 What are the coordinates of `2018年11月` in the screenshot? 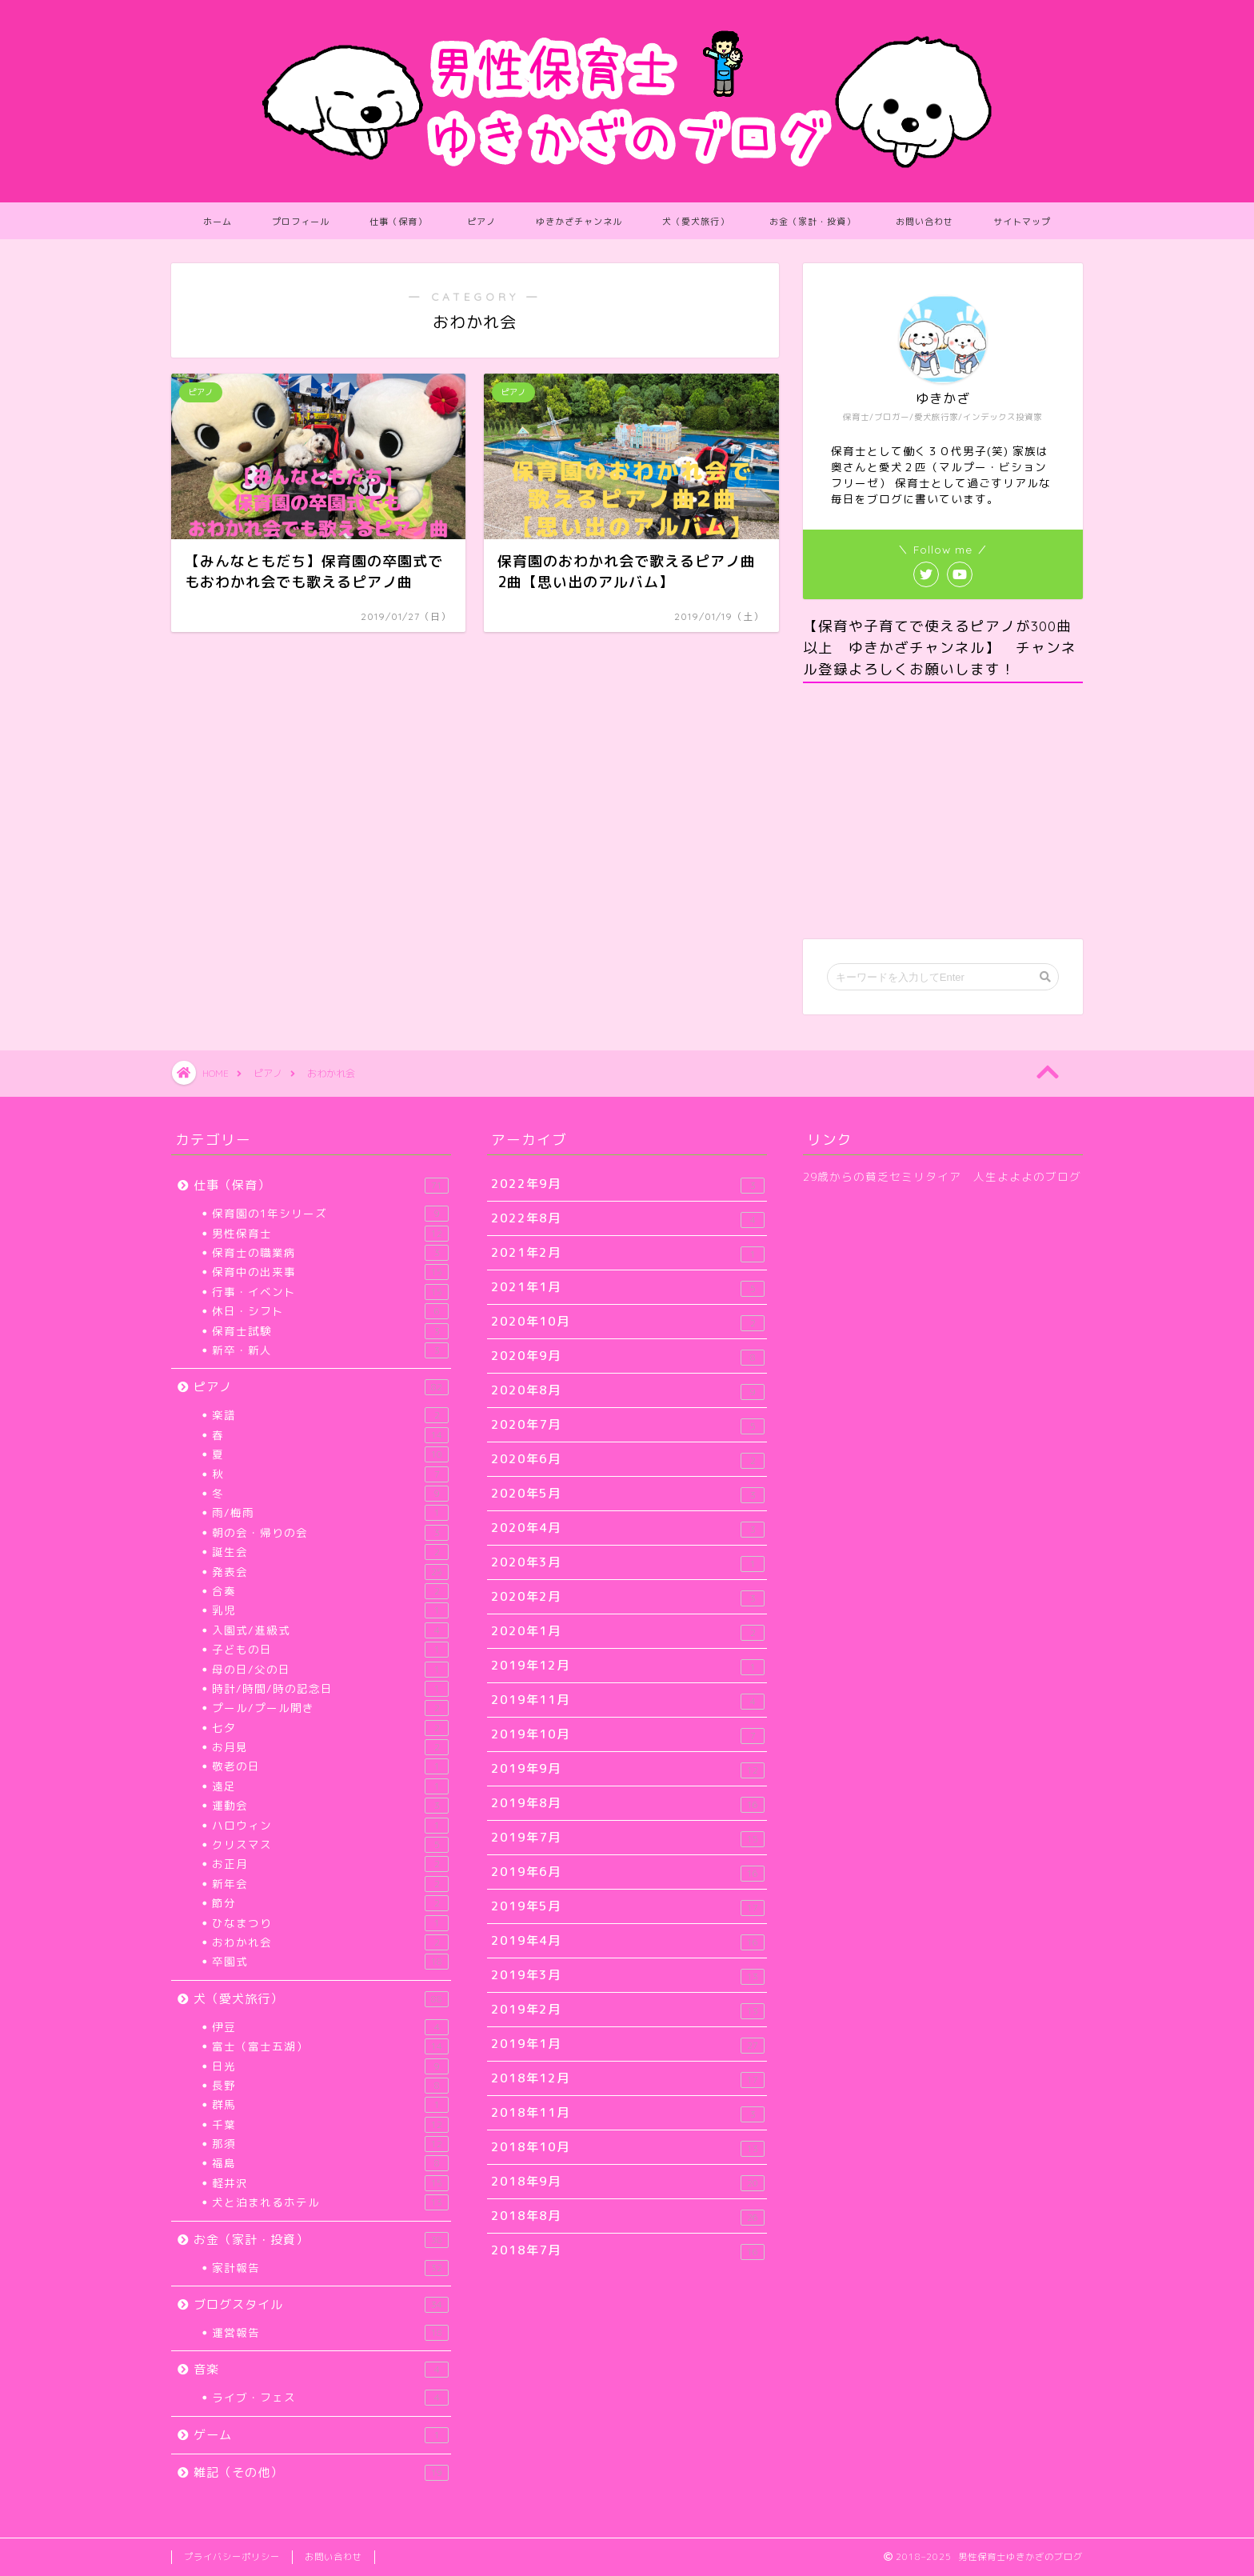 It's located at (628, 2113).